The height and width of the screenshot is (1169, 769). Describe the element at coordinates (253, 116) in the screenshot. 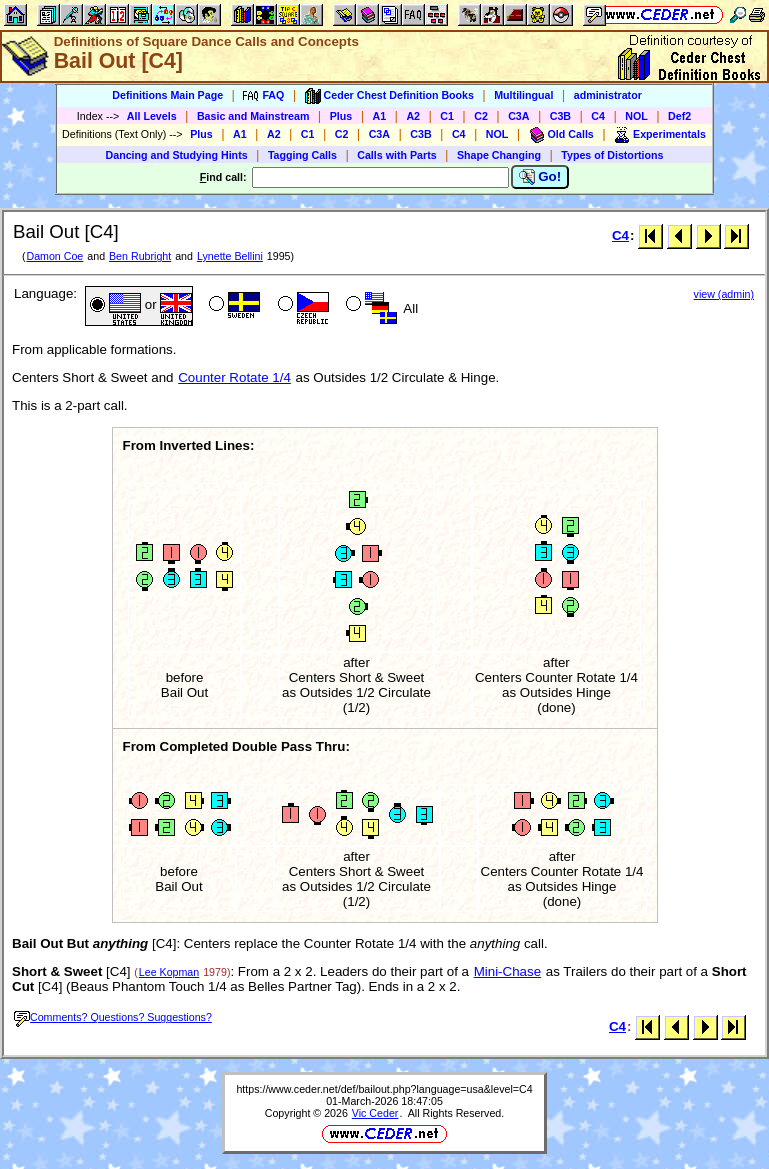

I see `Basic and Mainstream` at that location.